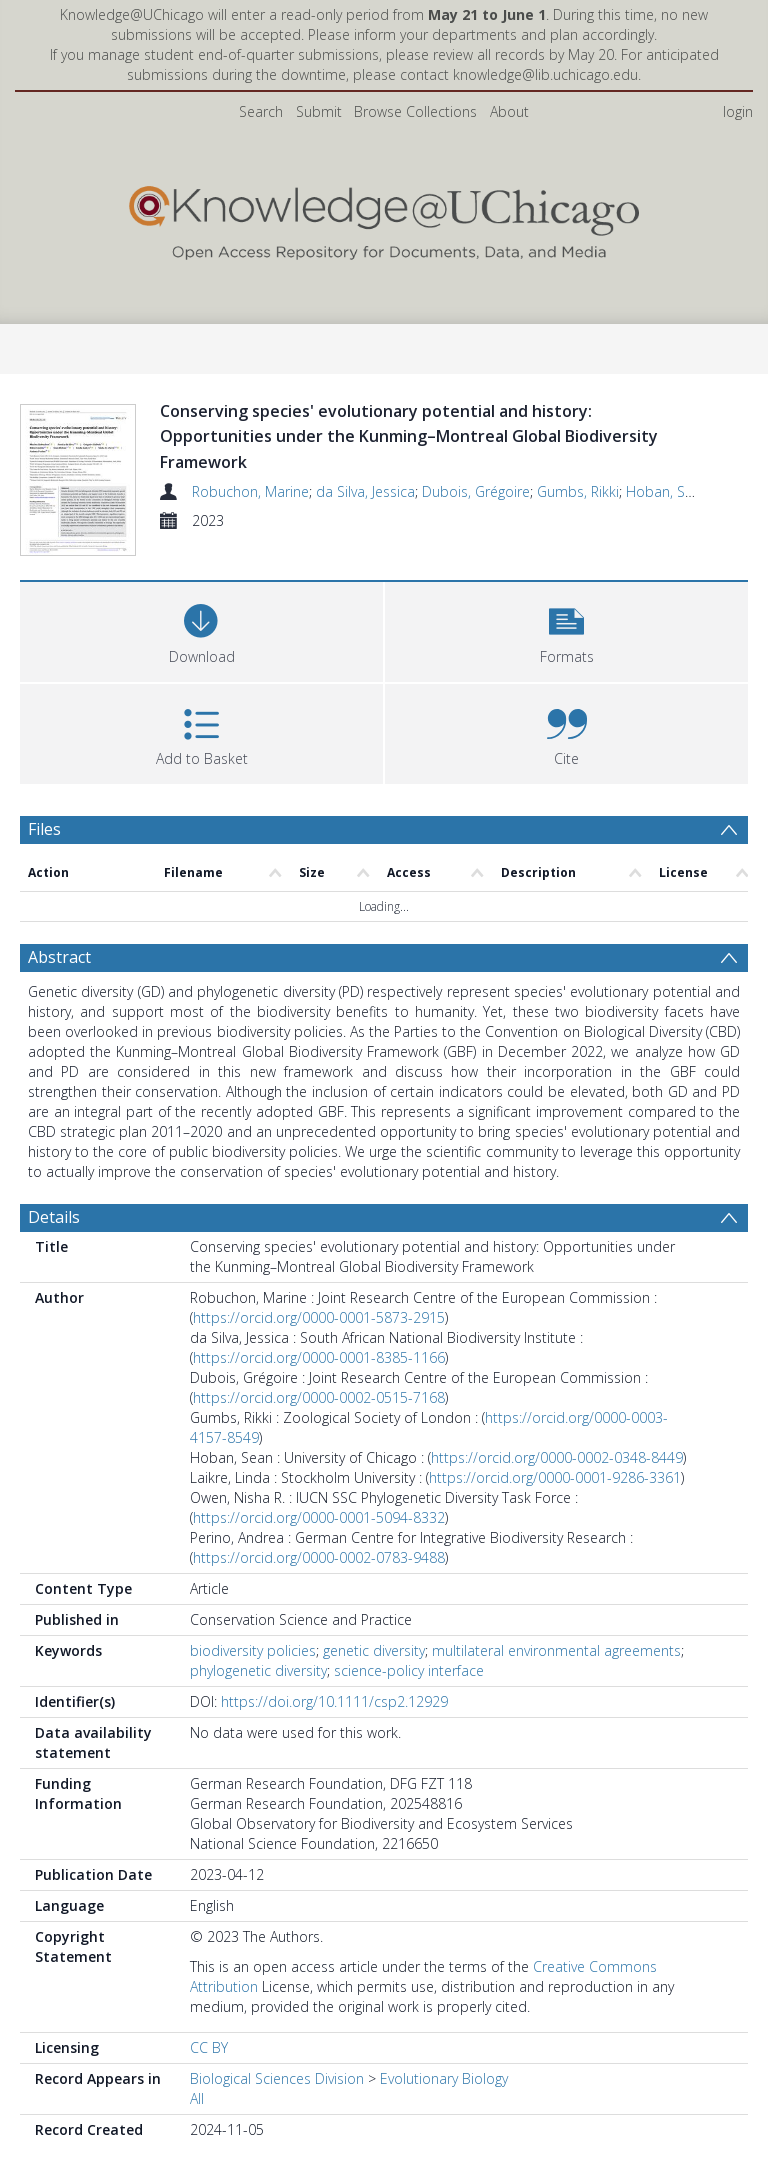  Describe the element at coordinates (319, 1367) in the screenshot. I see `https://orcid.org/0000-0001-5873-2915` at that location.